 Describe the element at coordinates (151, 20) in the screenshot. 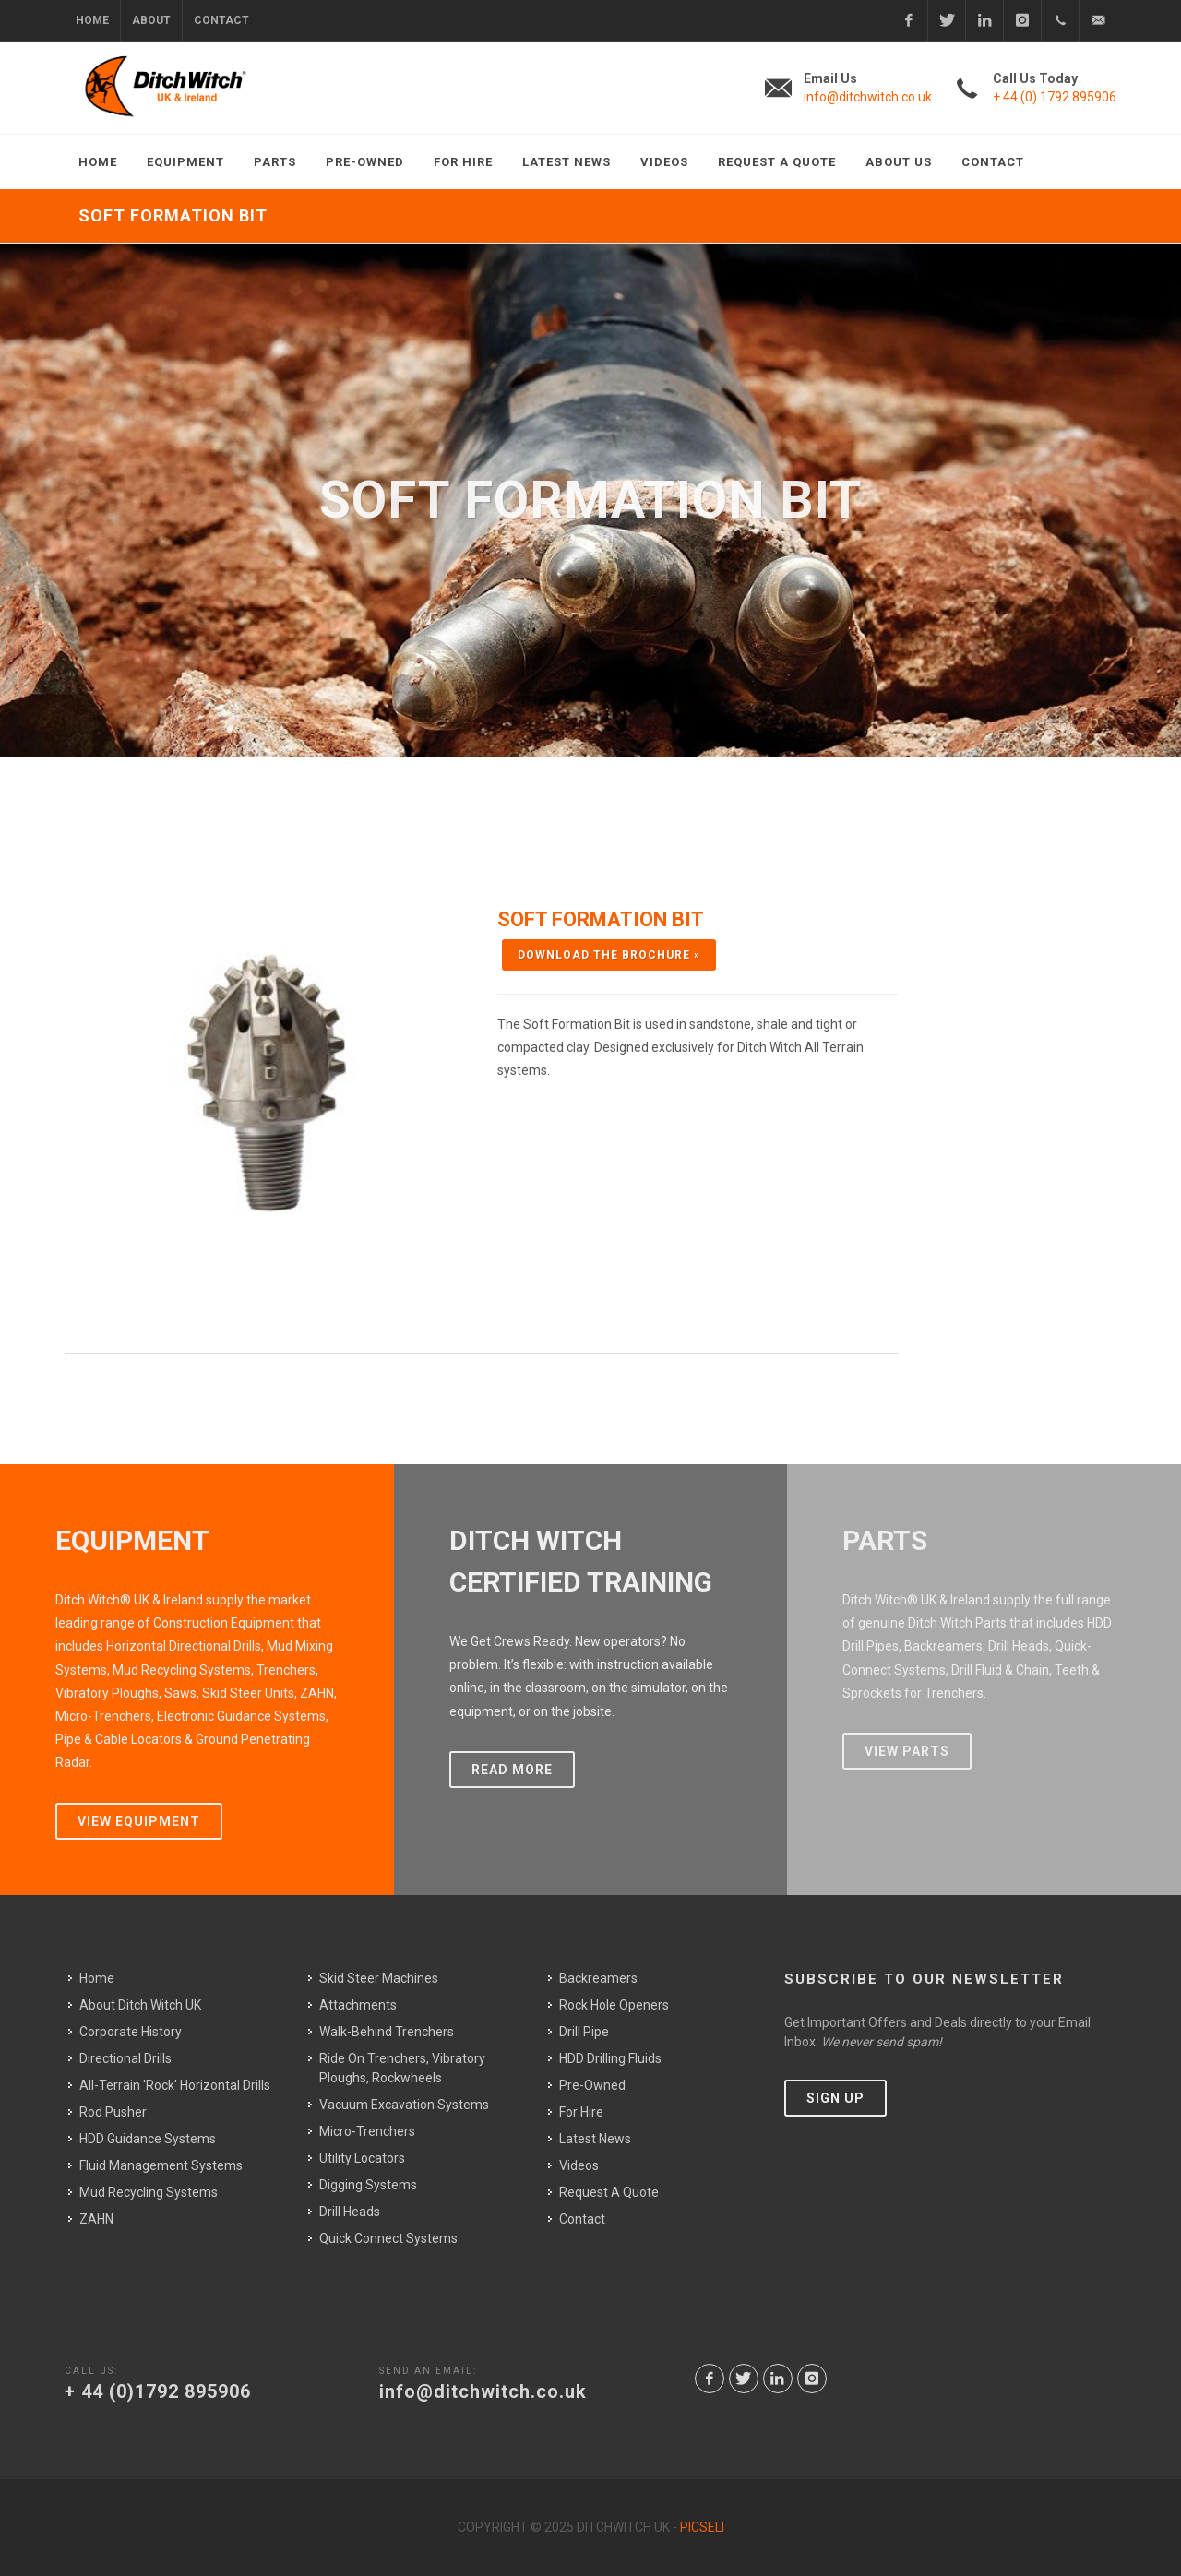

I see `About` at that location.